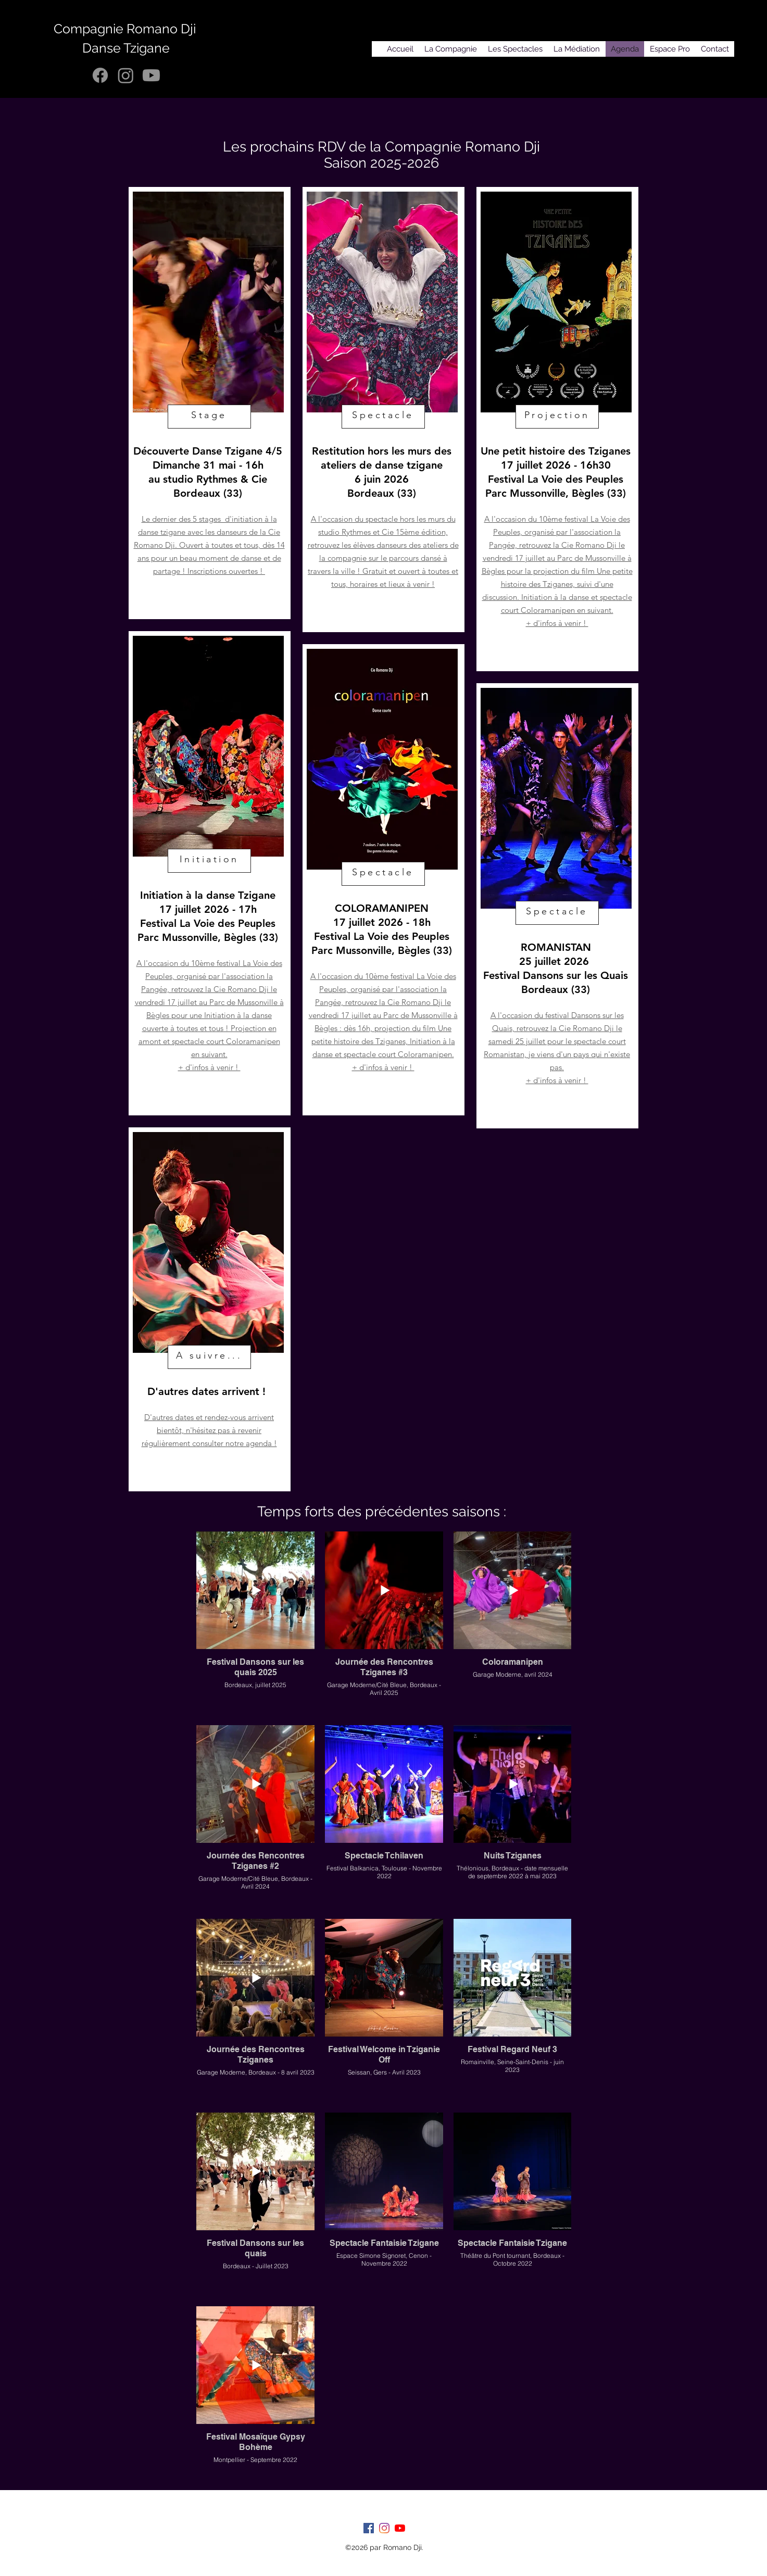 This screenshot has height=2576, width=767. I want to click on [Instagram], so click(126, 75).